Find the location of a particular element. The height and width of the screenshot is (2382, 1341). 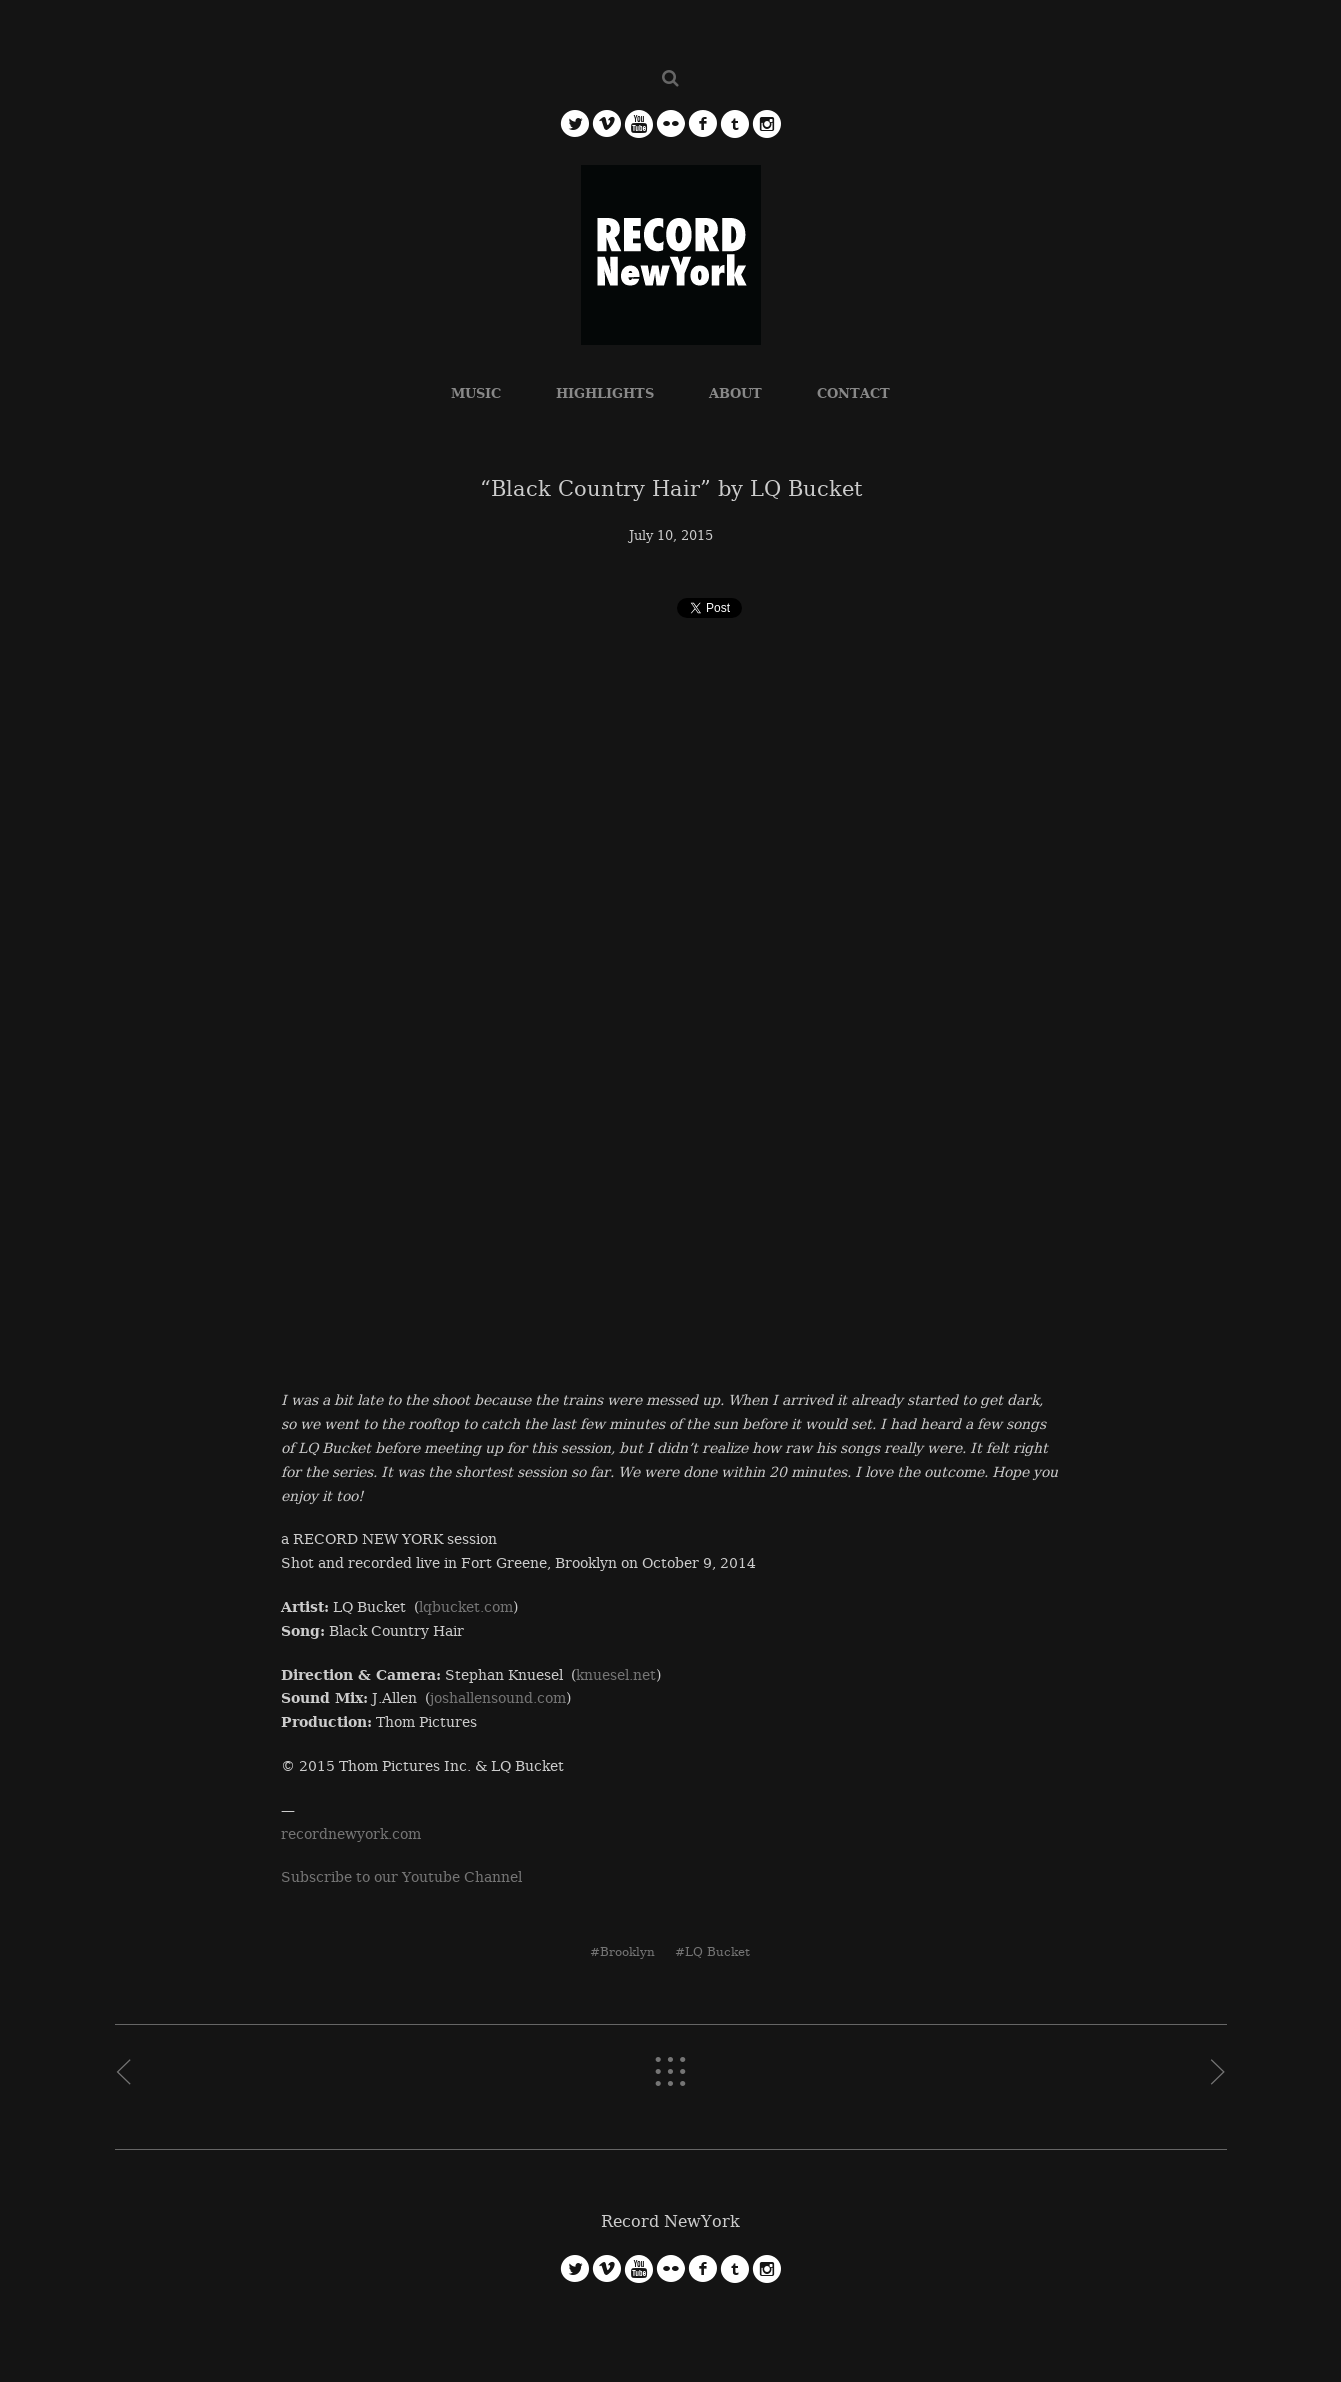

joshallensound.com is located at coordinates (498, 1698).